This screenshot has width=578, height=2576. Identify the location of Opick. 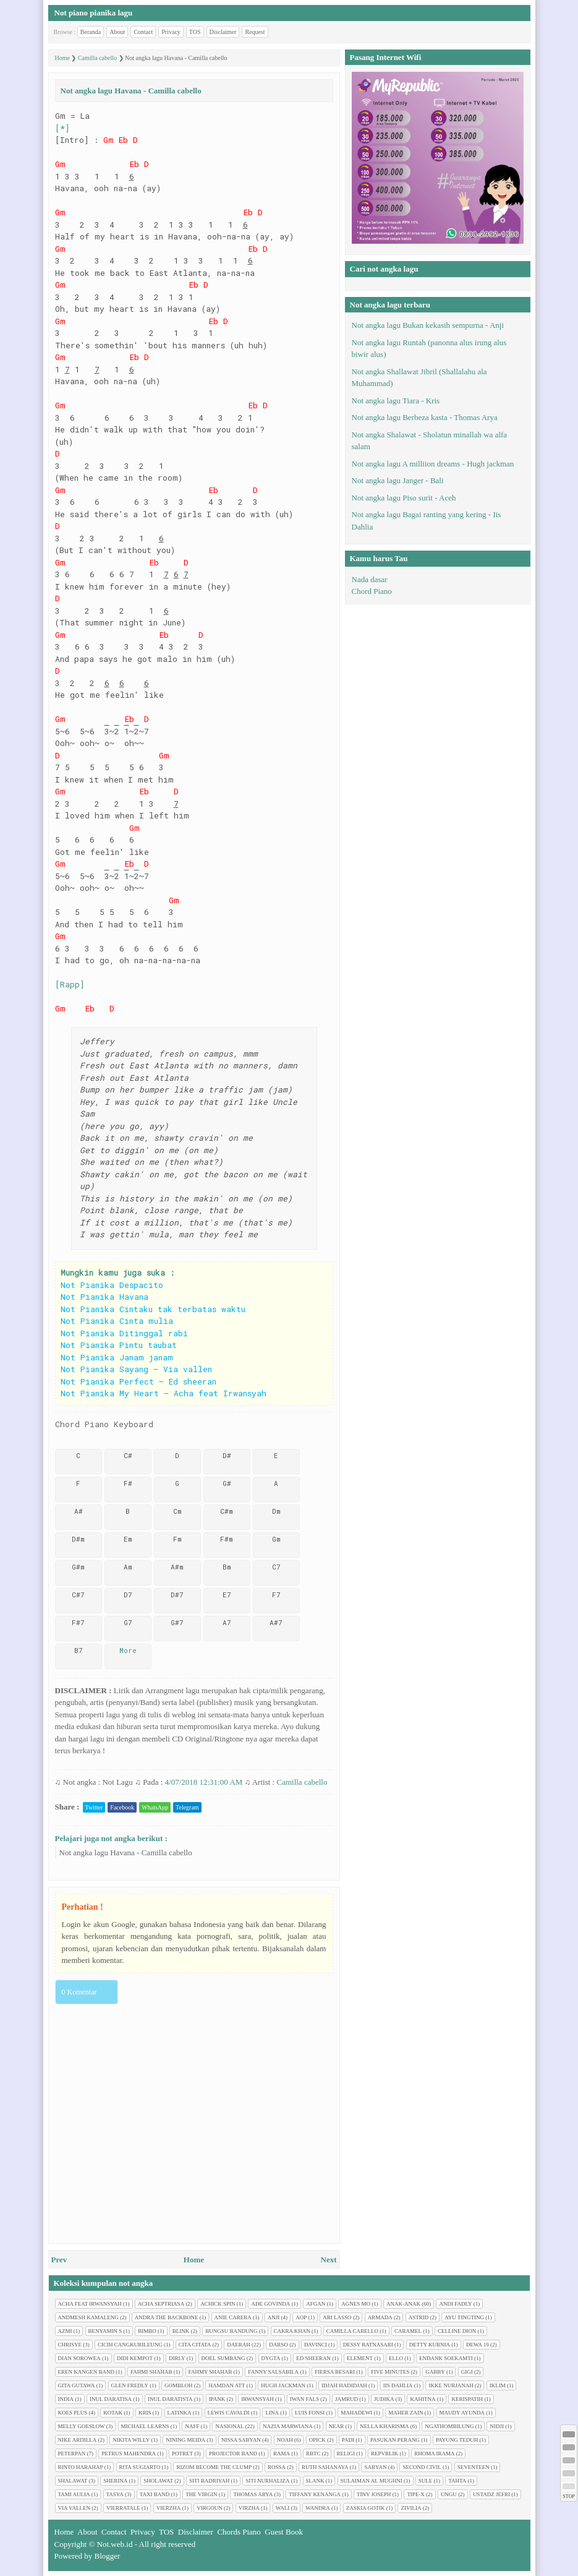
(317, 2440).